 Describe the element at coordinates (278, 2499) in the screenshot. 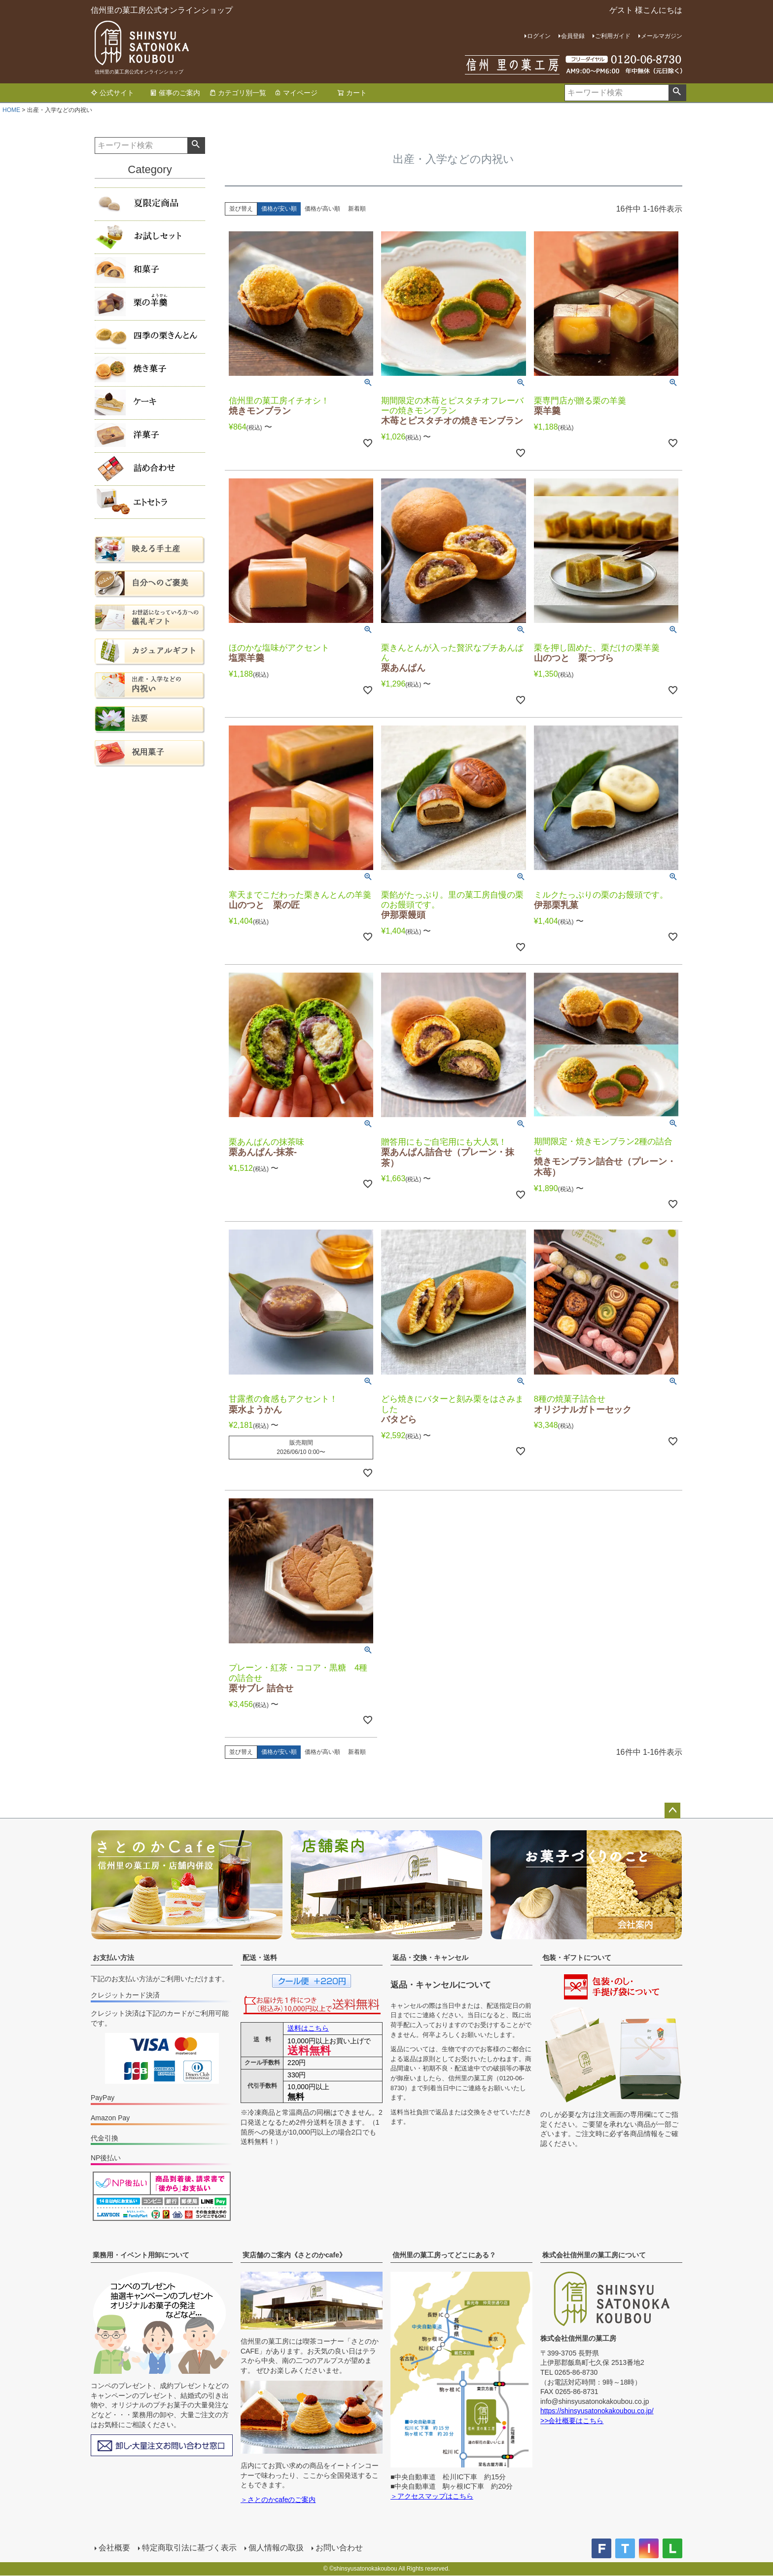

I see `＞さとのかcafeのご案内` at that location.